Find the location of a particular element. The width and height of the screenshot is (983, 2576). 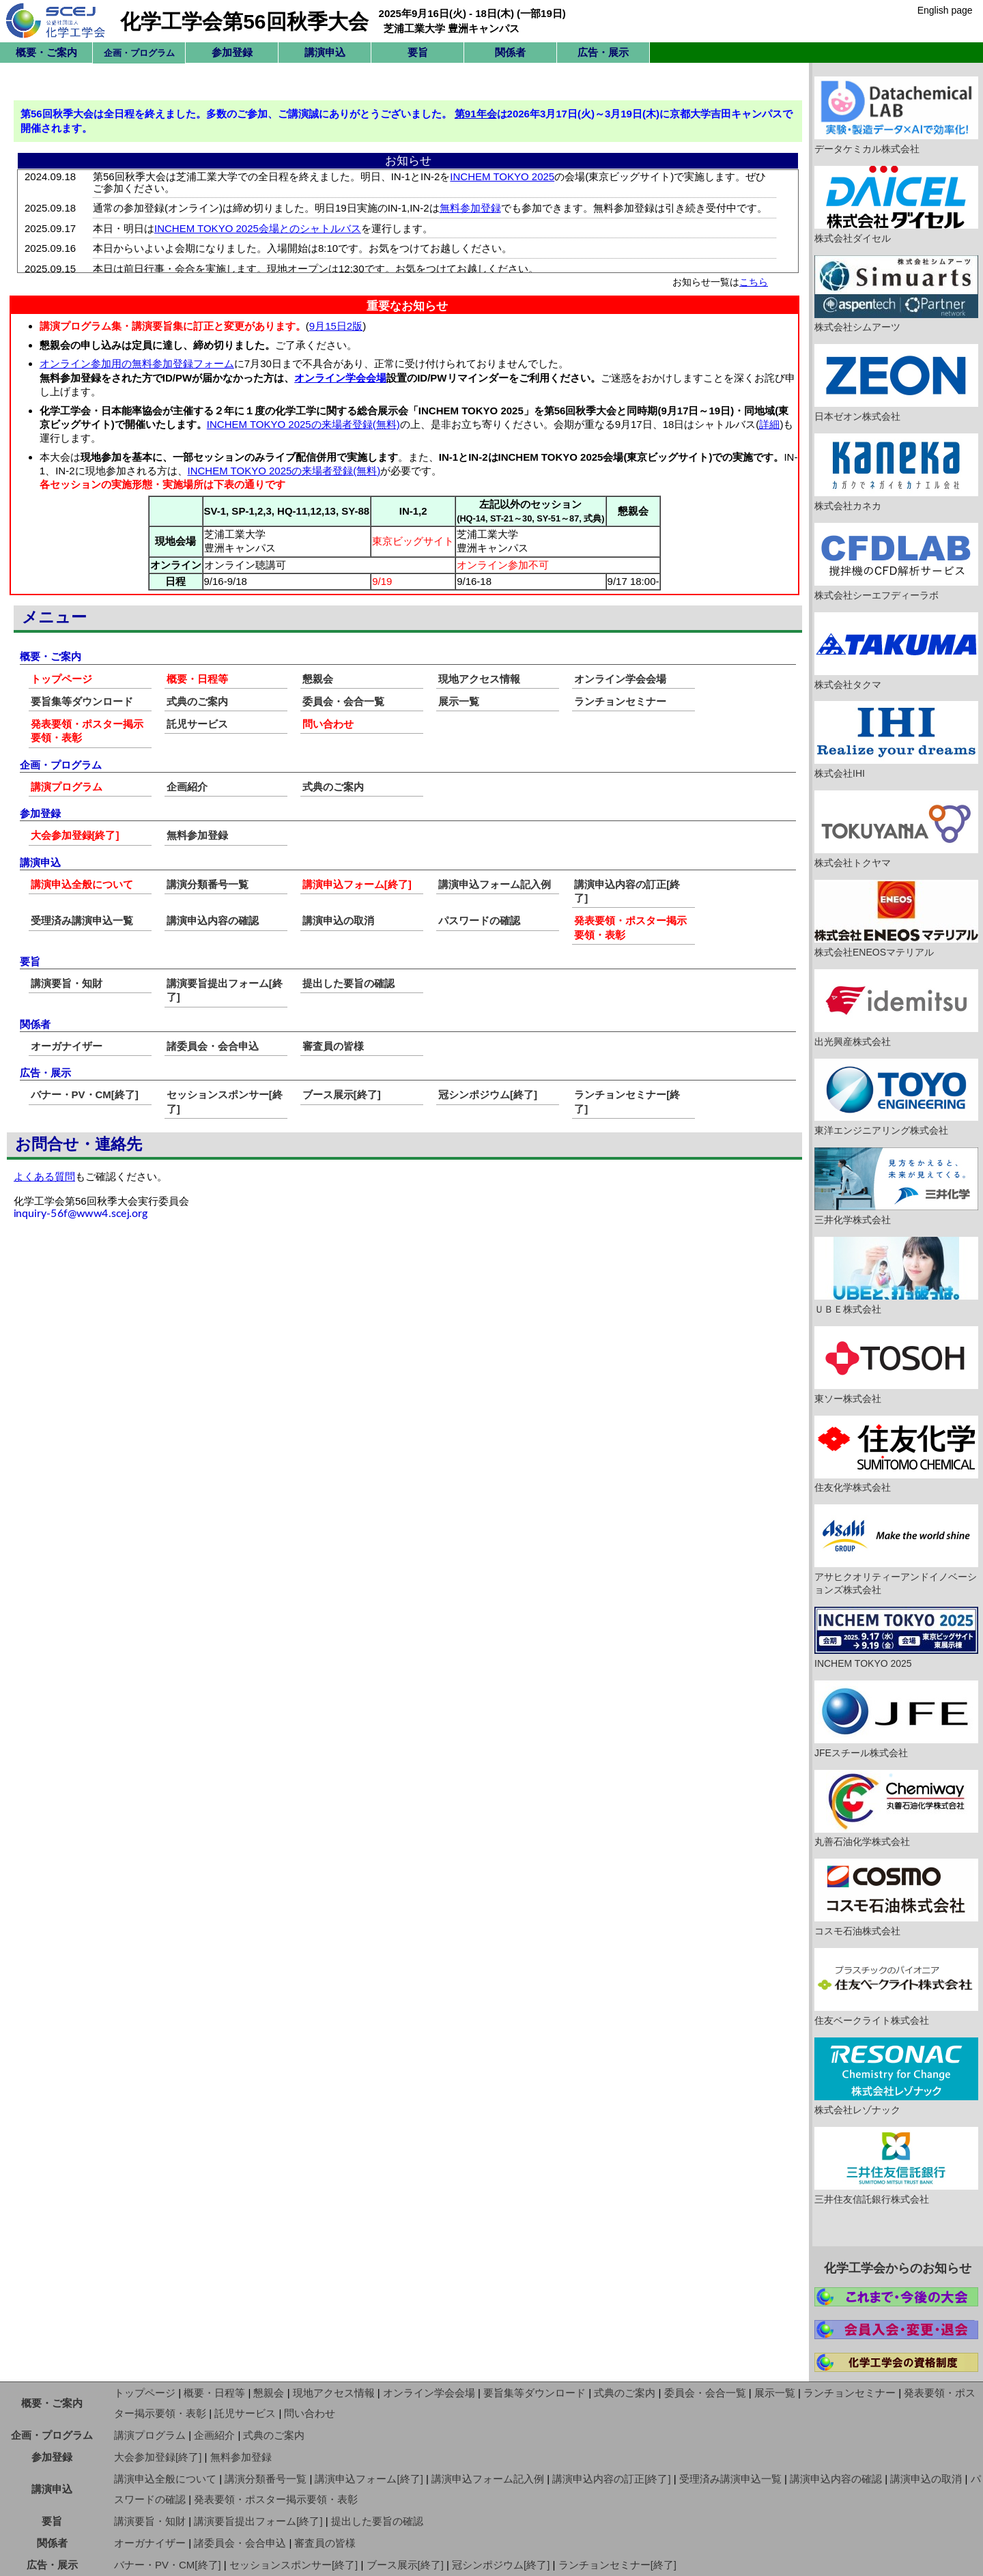

English page is located at coordinates (945, 10).